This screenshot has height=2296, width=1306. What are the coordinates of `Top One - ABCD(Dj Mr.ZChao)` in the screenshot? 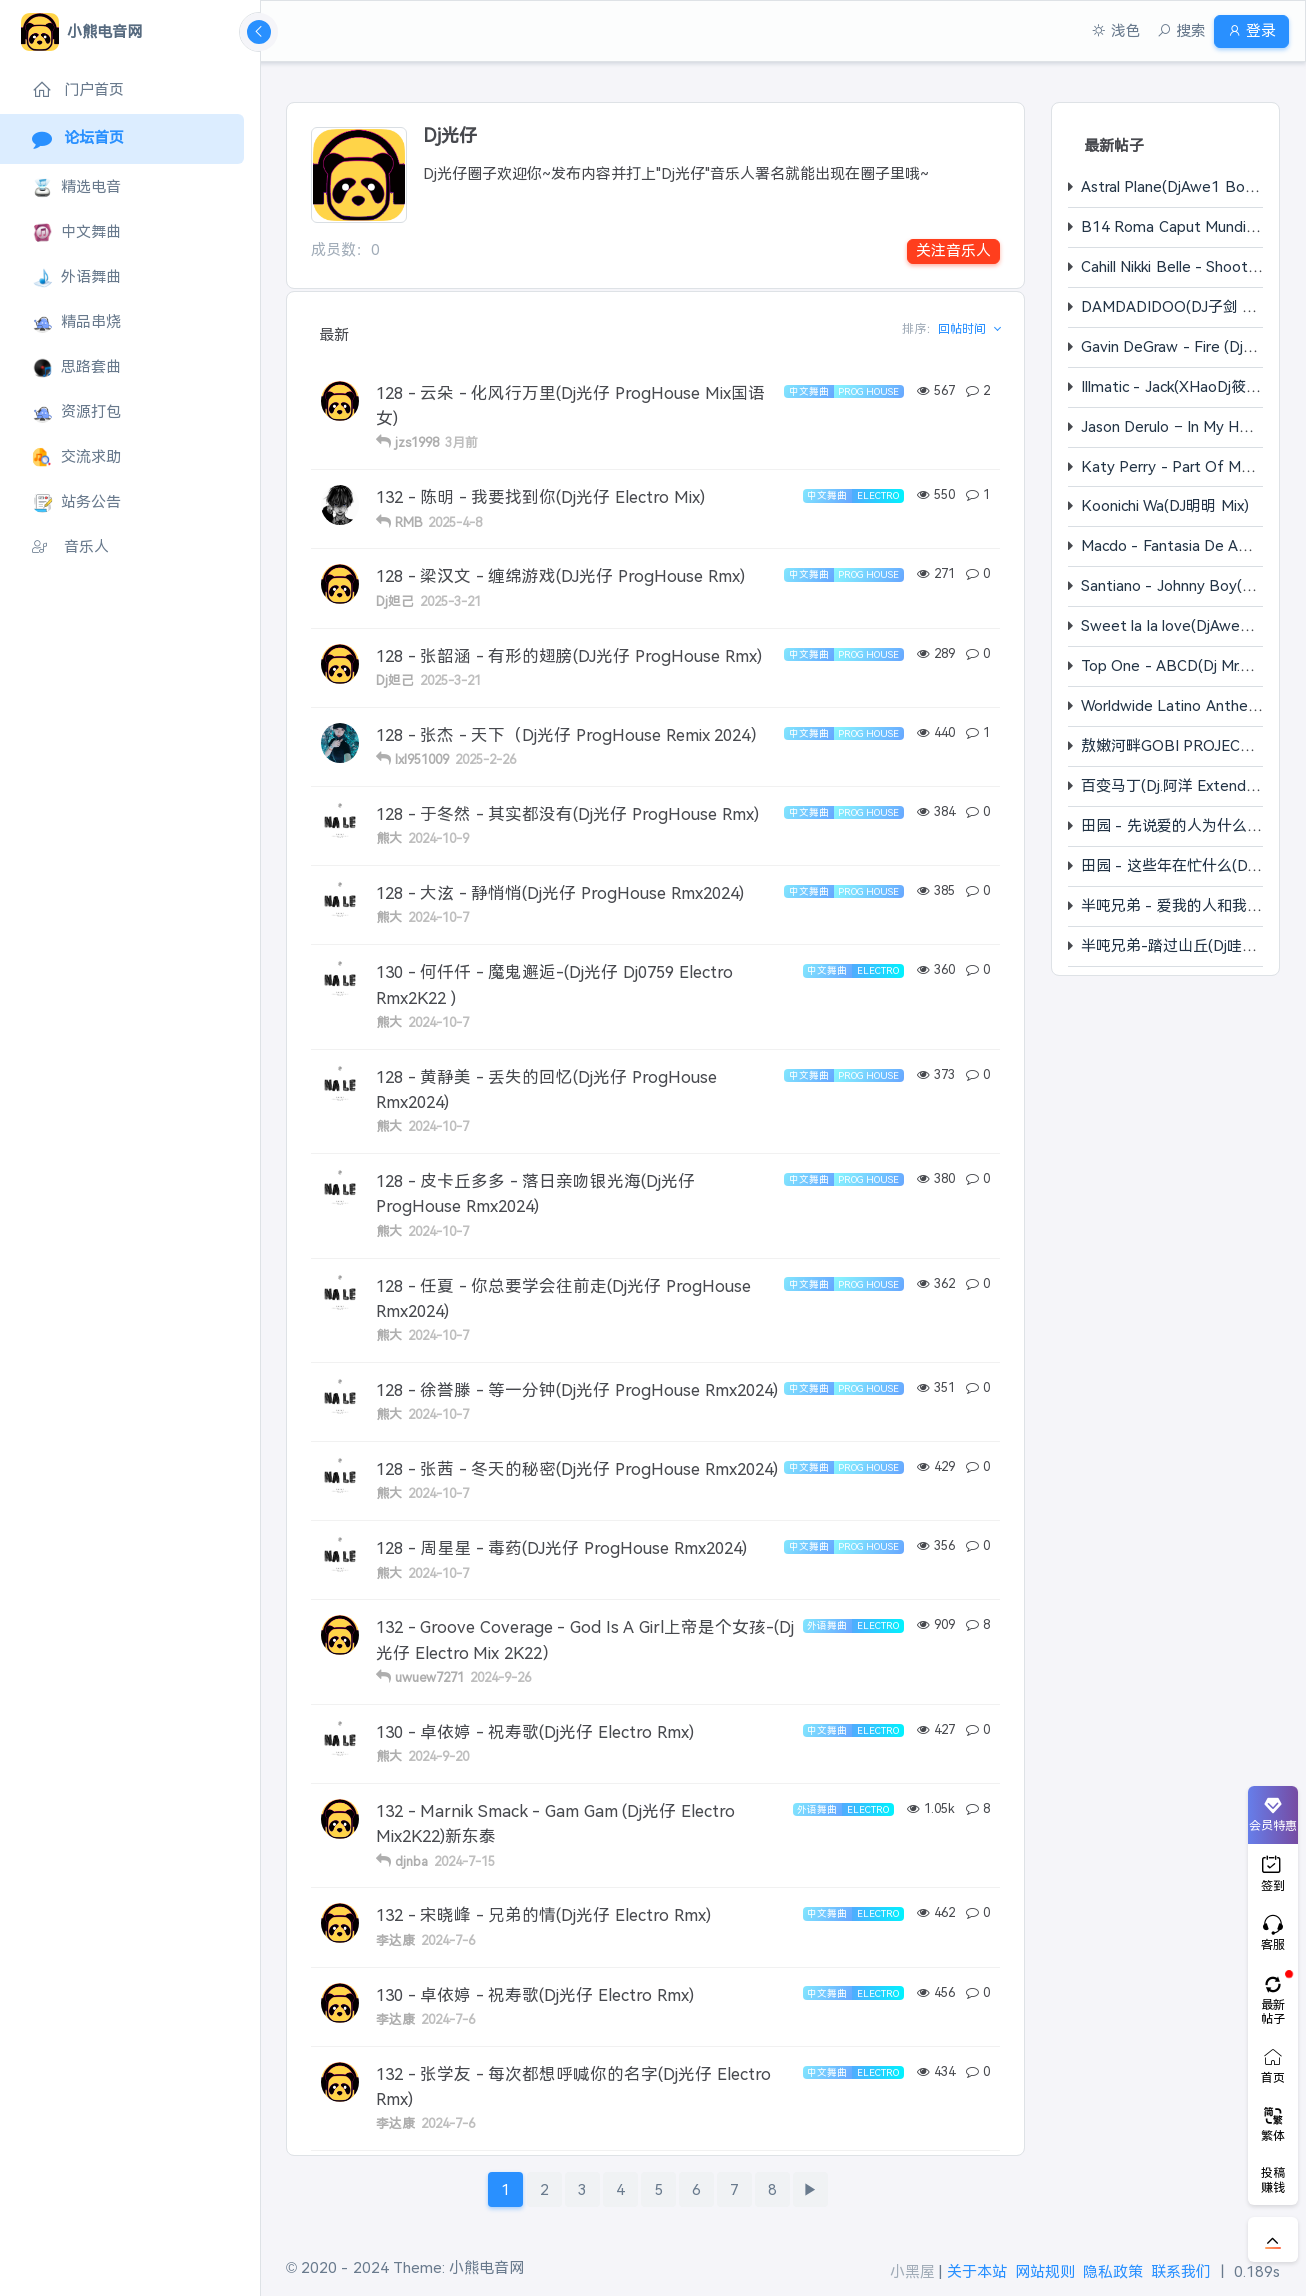 It's located at (1185, 665).